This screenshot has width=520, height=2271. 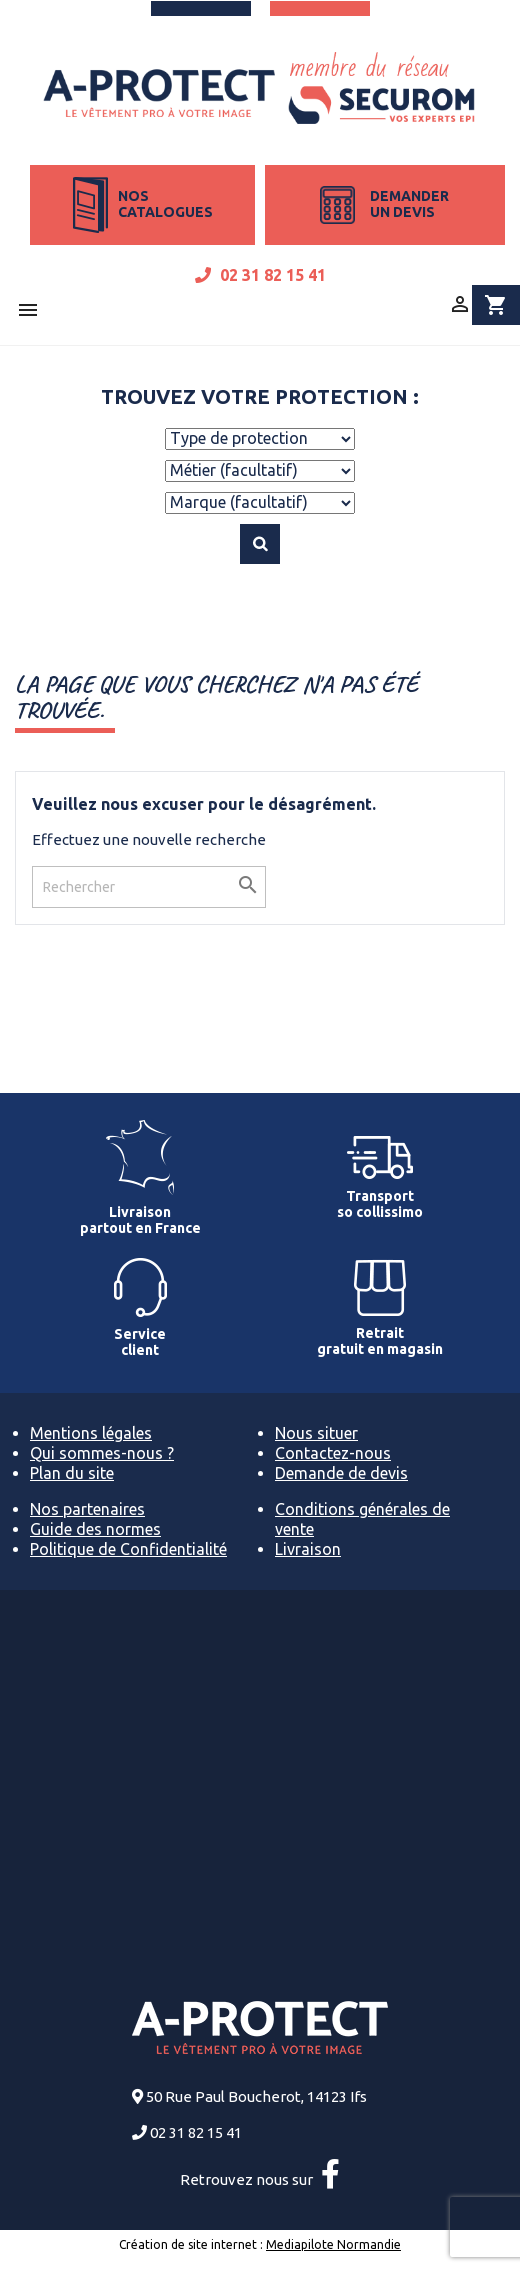 I want to click on Mediapilote Normandie, so click(x=333, y=2244).